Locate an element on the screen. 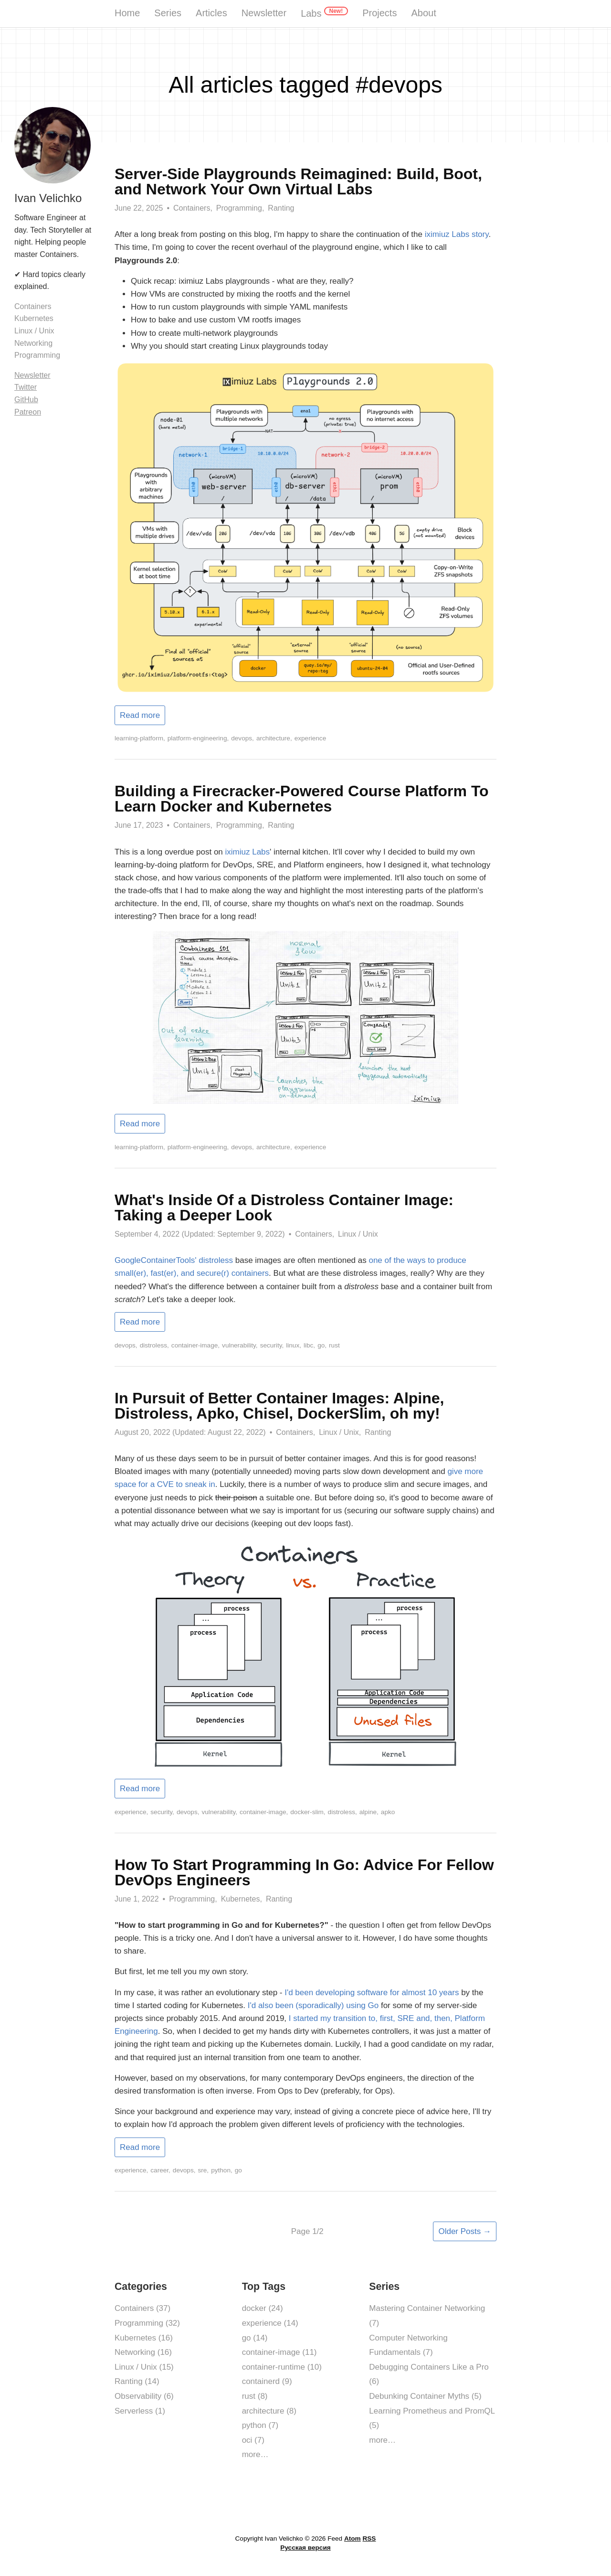 The image size is (611, 2576). Containers is located at coordinates (32, 306).